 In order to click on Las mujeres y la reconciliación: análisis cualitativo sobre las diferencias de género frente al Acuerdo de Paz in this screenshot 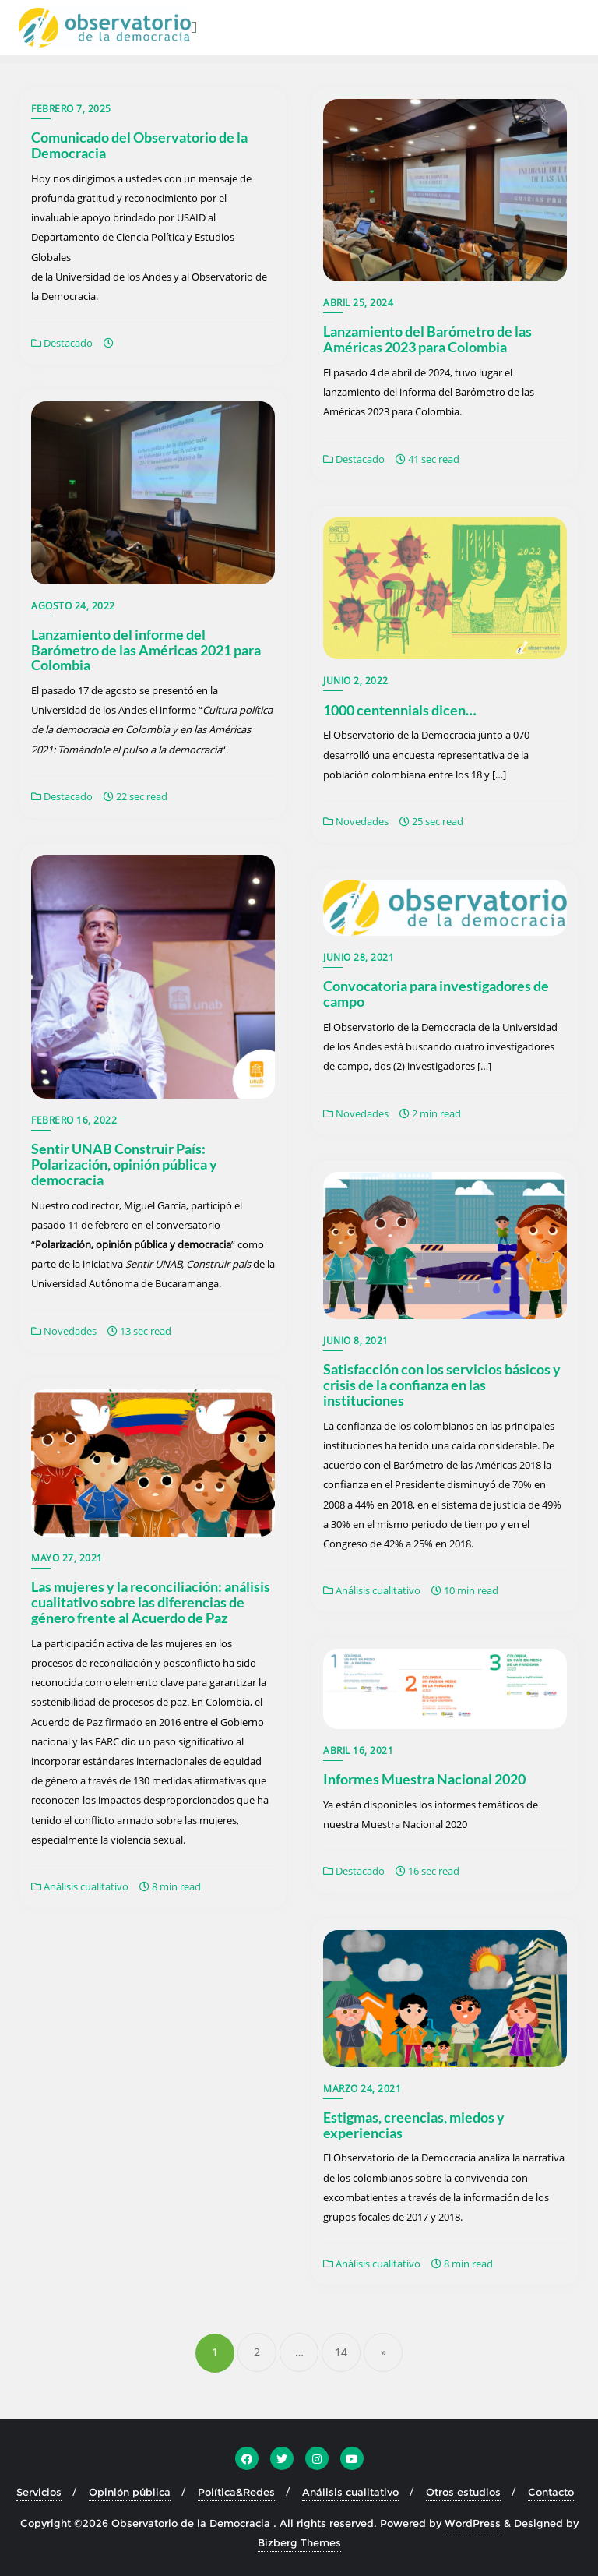, I will do `click(150, 1602)`.